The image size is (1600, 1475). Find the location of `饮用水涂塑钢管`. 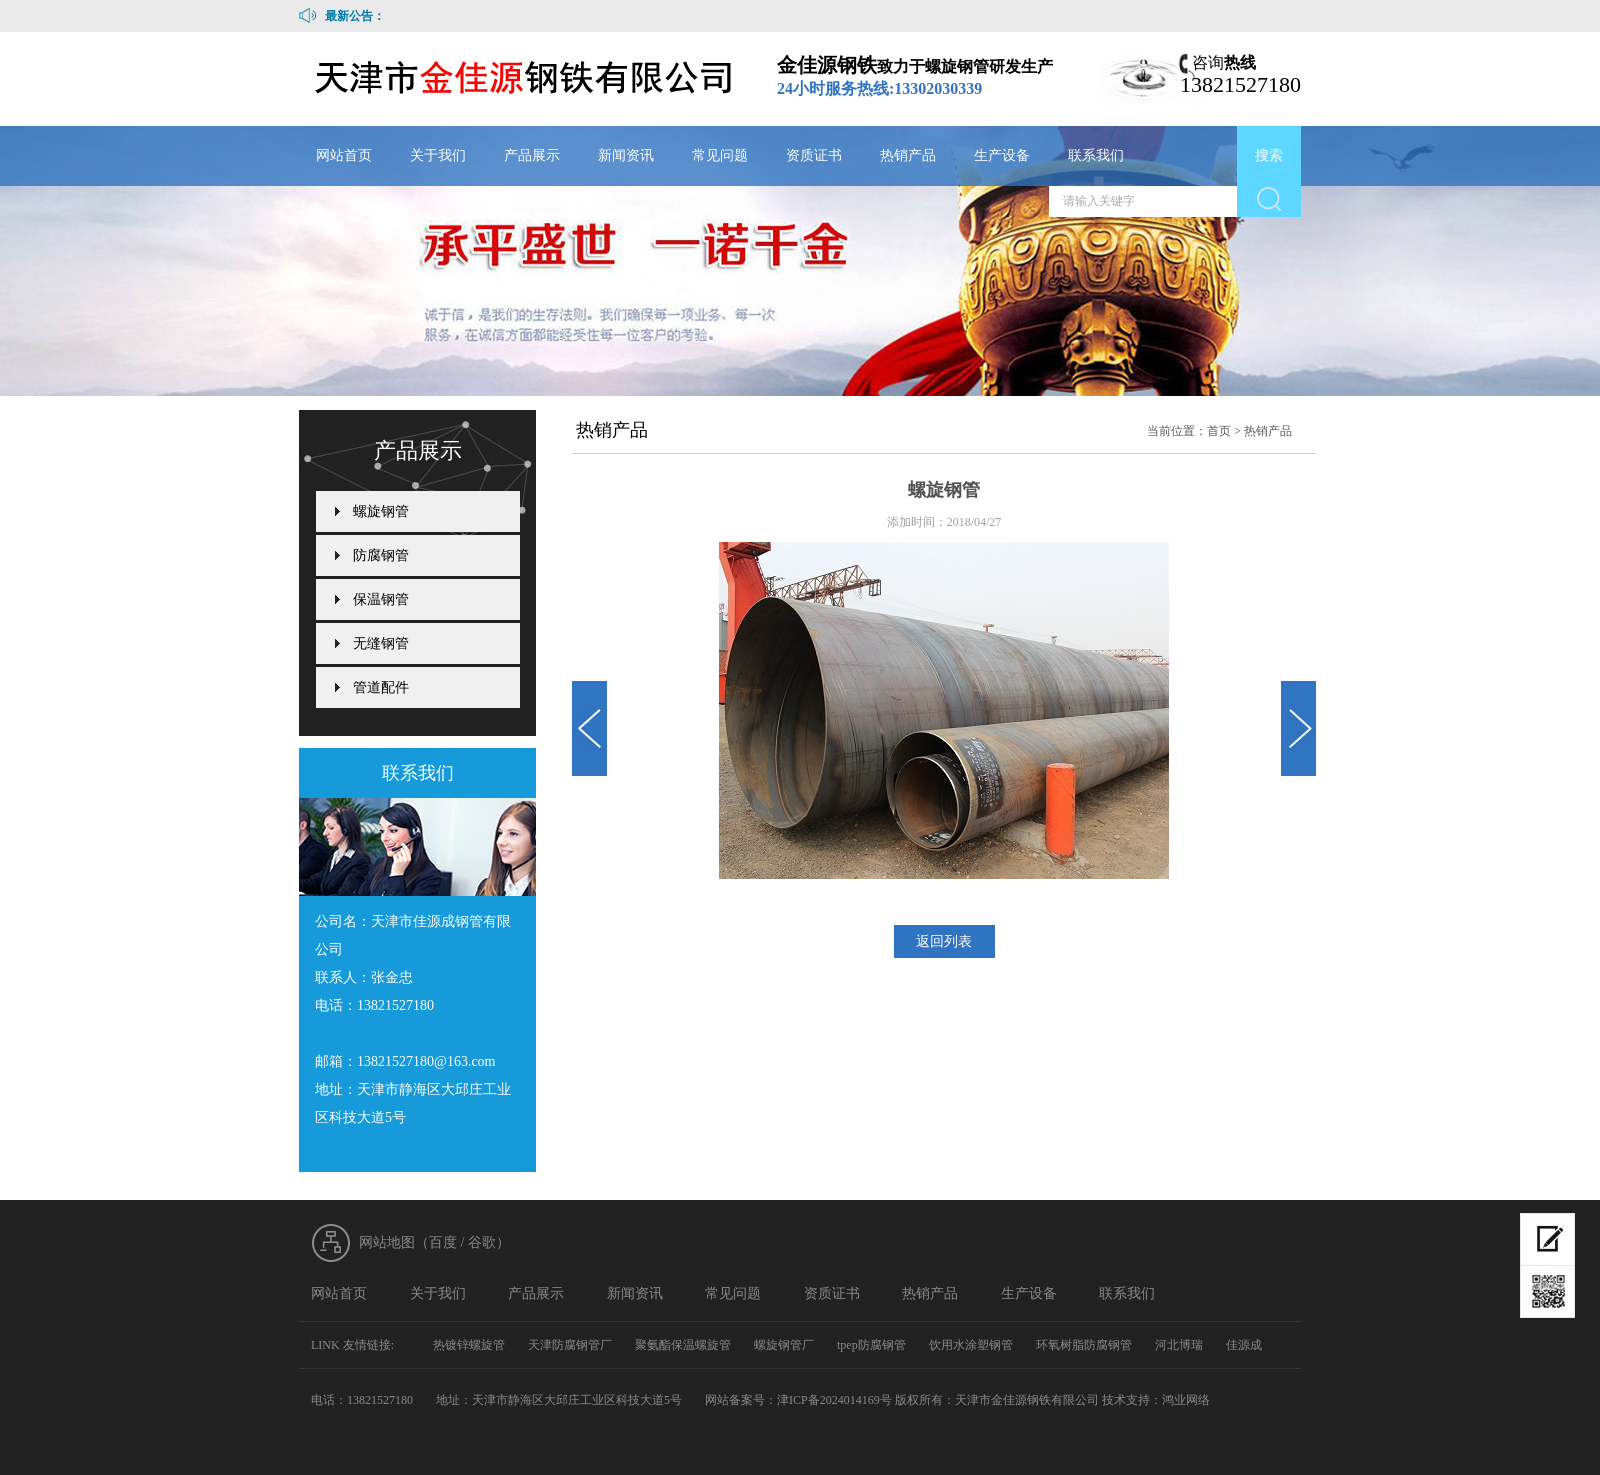

饮用水涂塑钢管 is located at coordinates (971, 1345).